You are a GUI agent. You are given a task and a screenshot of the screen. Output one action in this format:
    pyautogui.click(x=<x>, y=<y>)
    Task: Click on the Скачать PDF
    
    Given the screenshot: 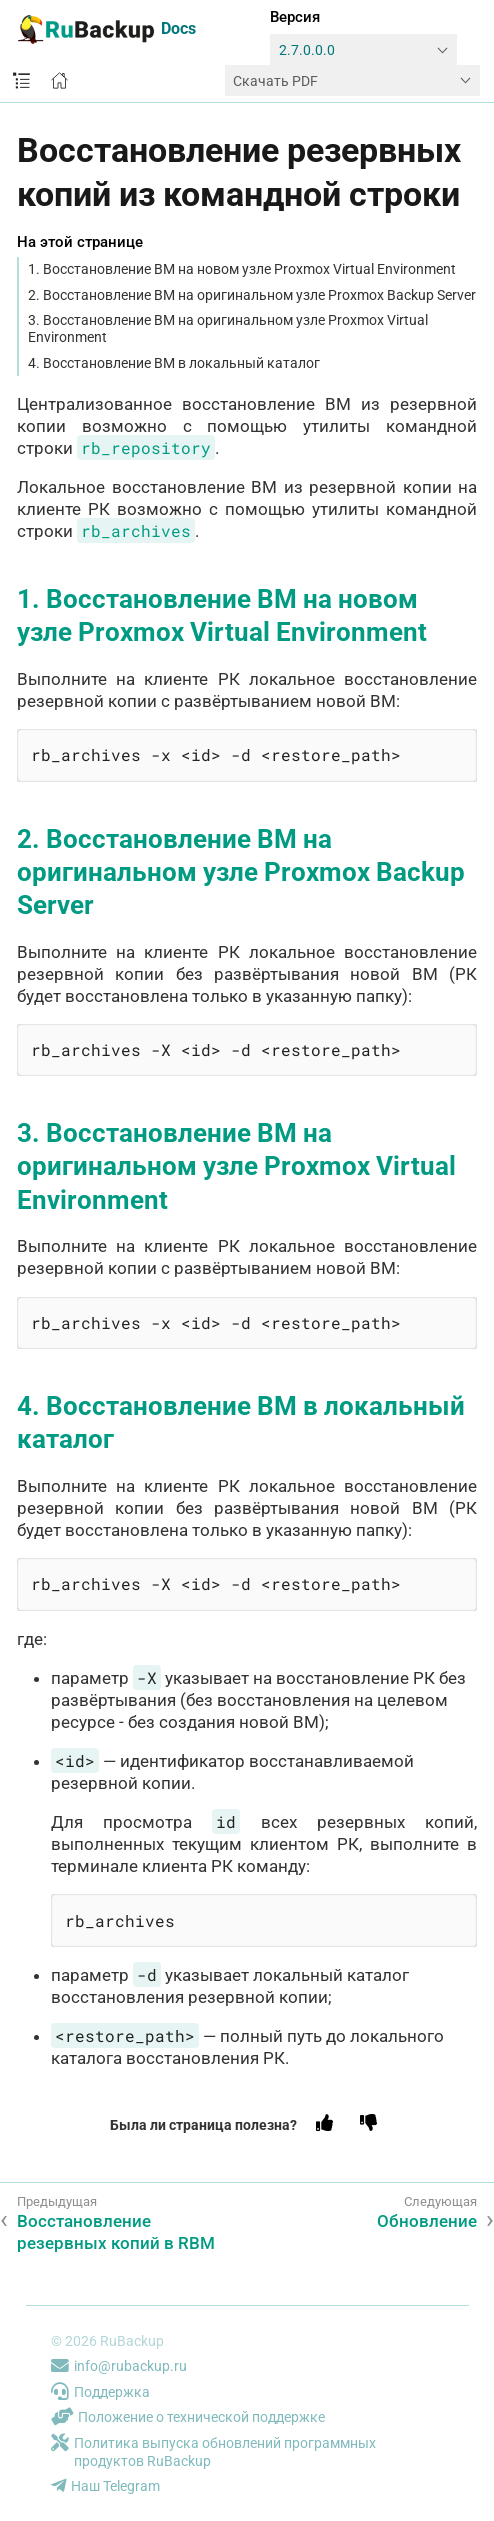 What is the action you would take?
    pyautogui.click(x=275, y=81)
    